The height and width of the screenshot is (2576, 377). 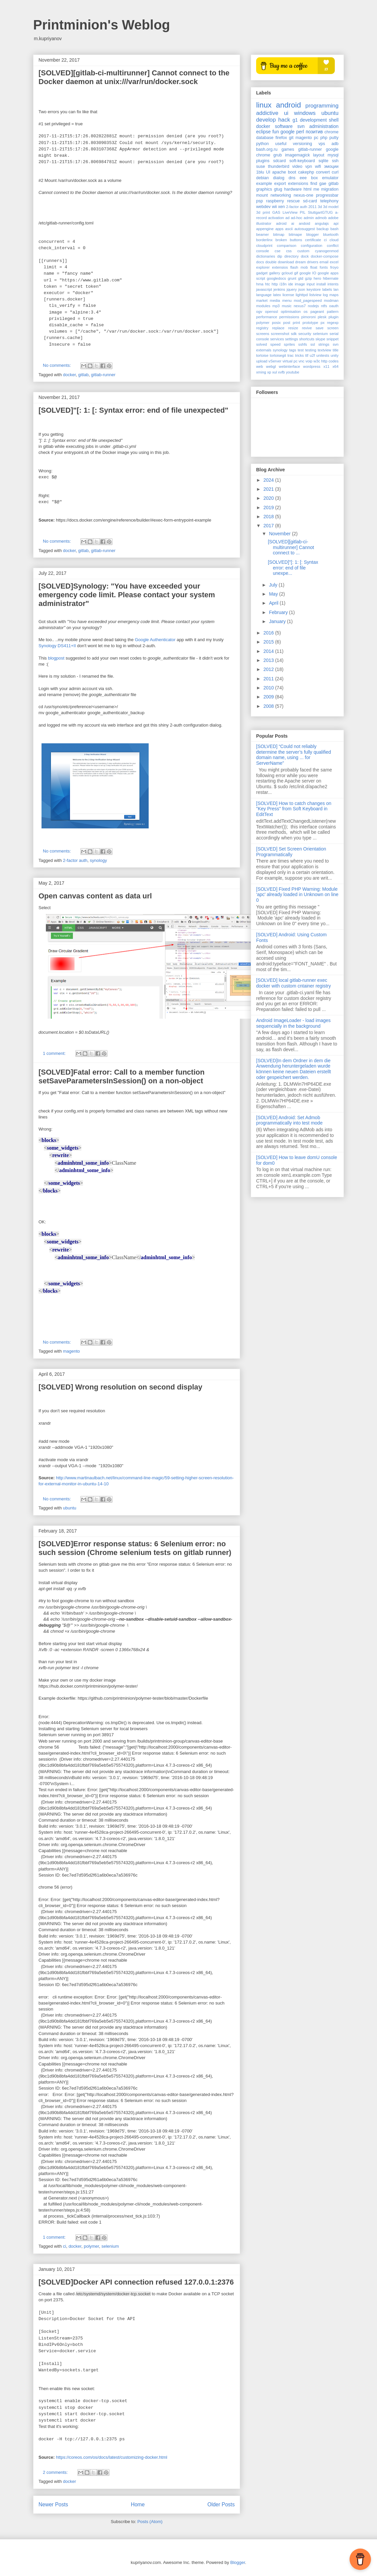 I want to click on python, so click(x=262, y=143).